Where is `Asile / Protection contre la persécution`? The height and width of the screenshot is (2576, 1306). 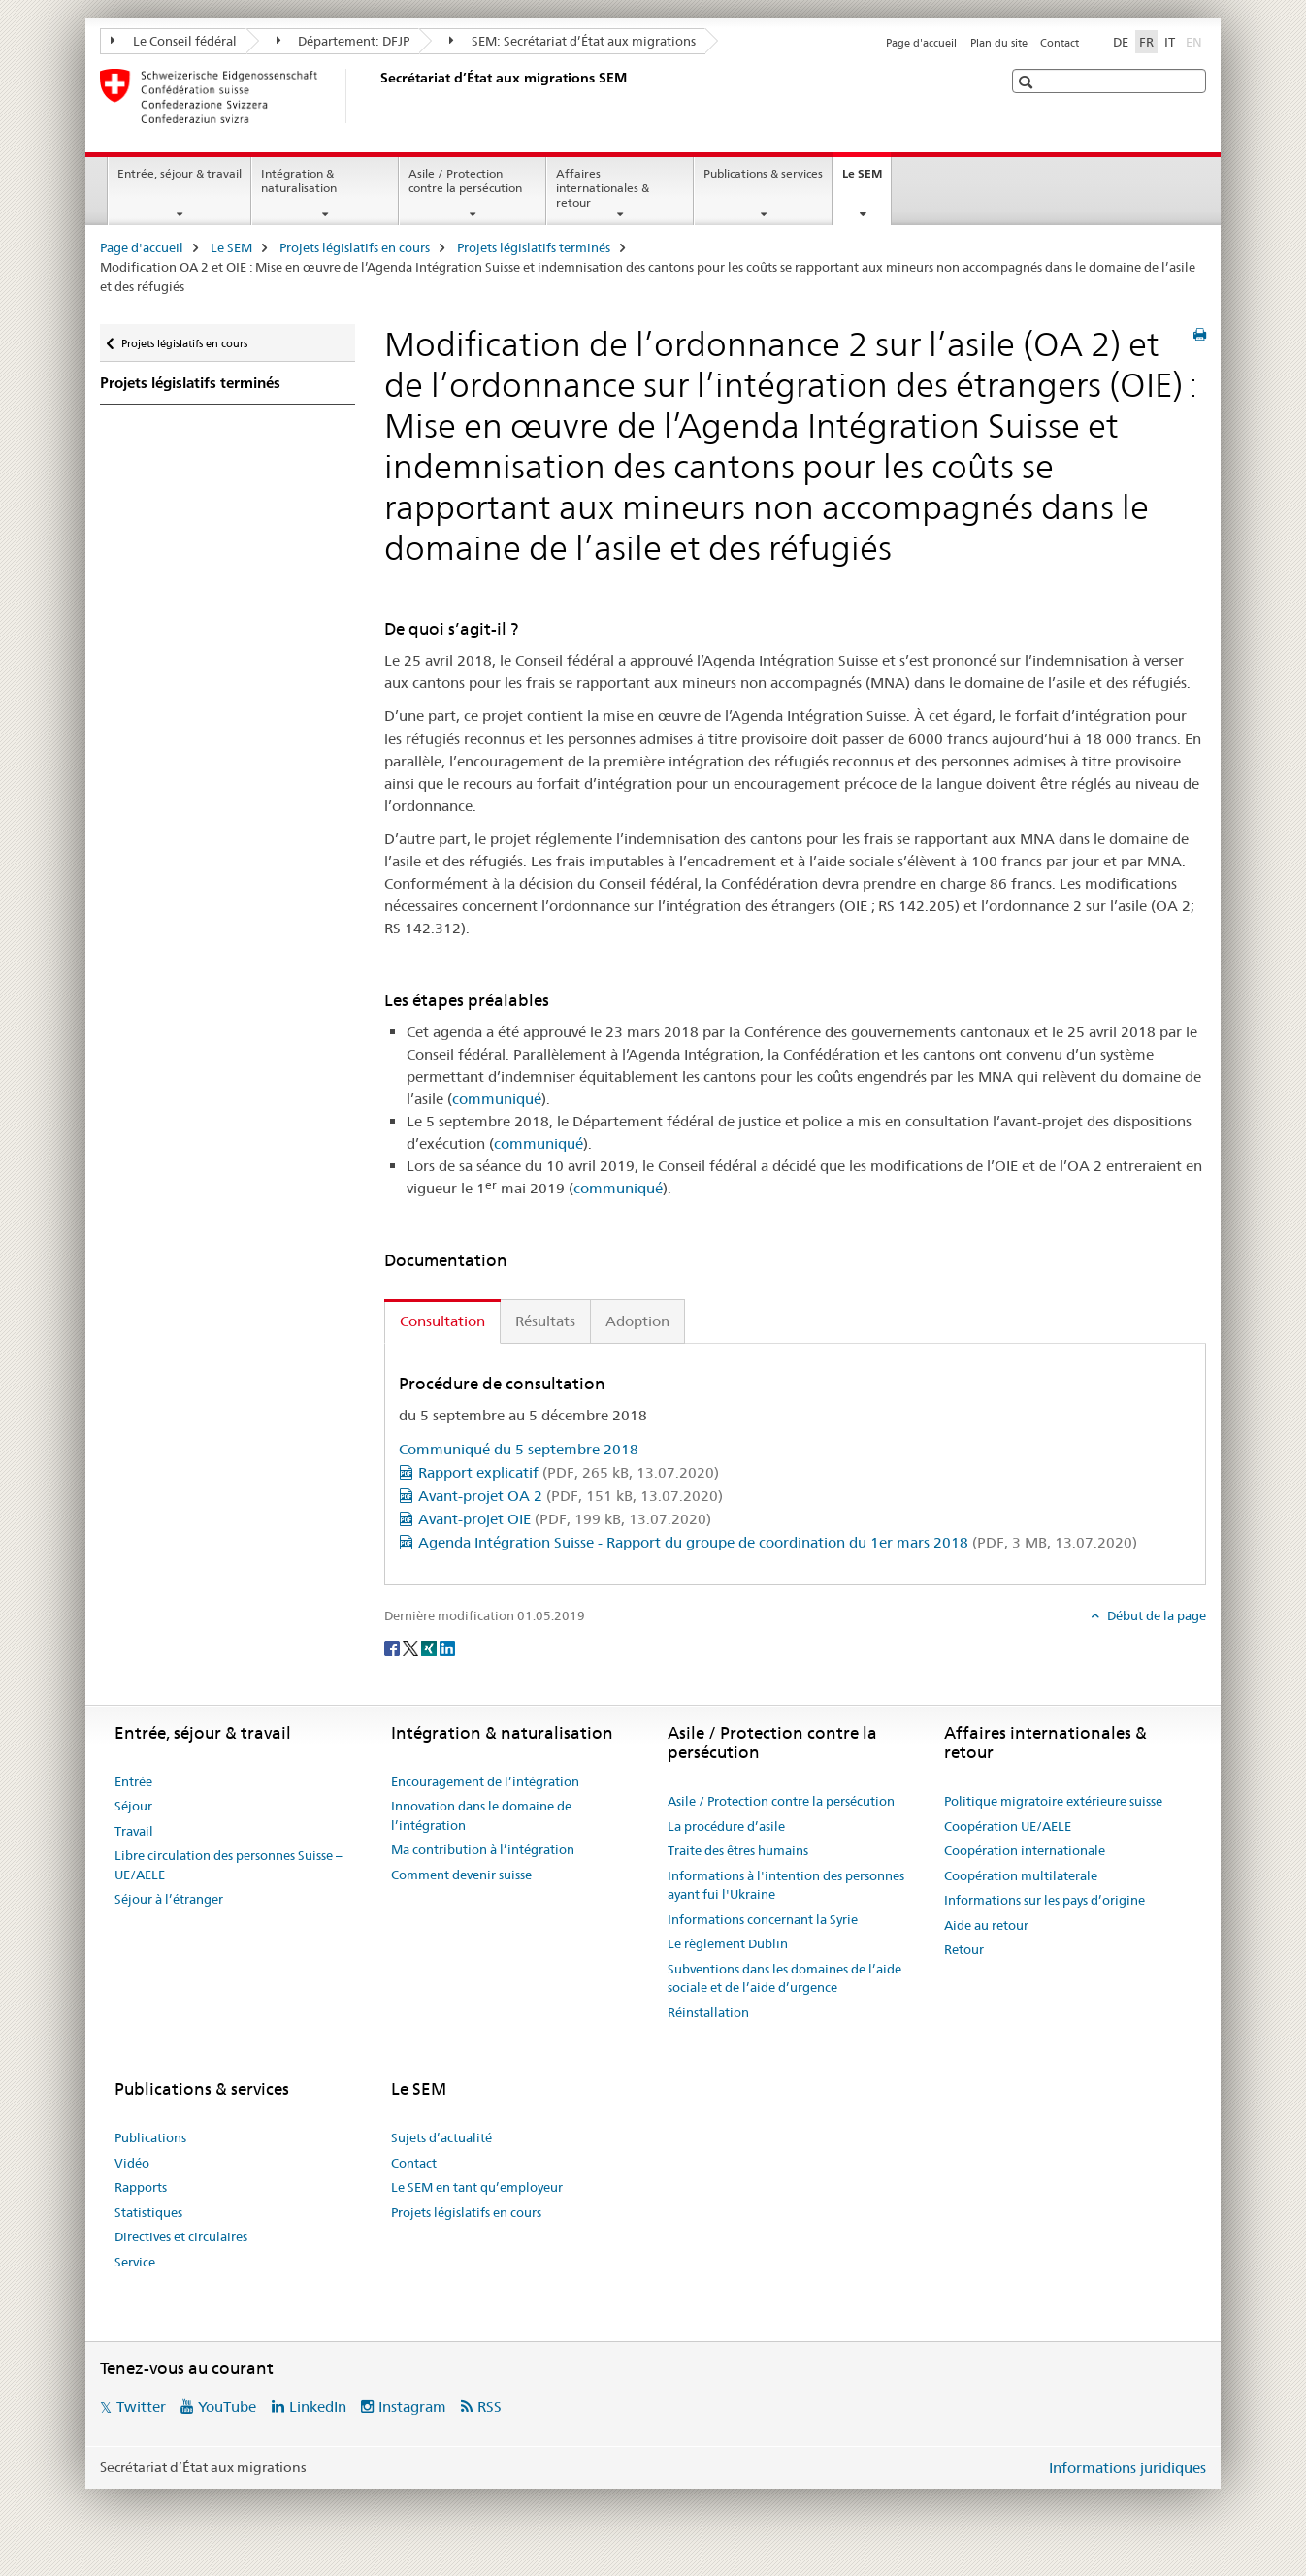
Asile / Protection contre la persécution is located at coordinates (465, 180).